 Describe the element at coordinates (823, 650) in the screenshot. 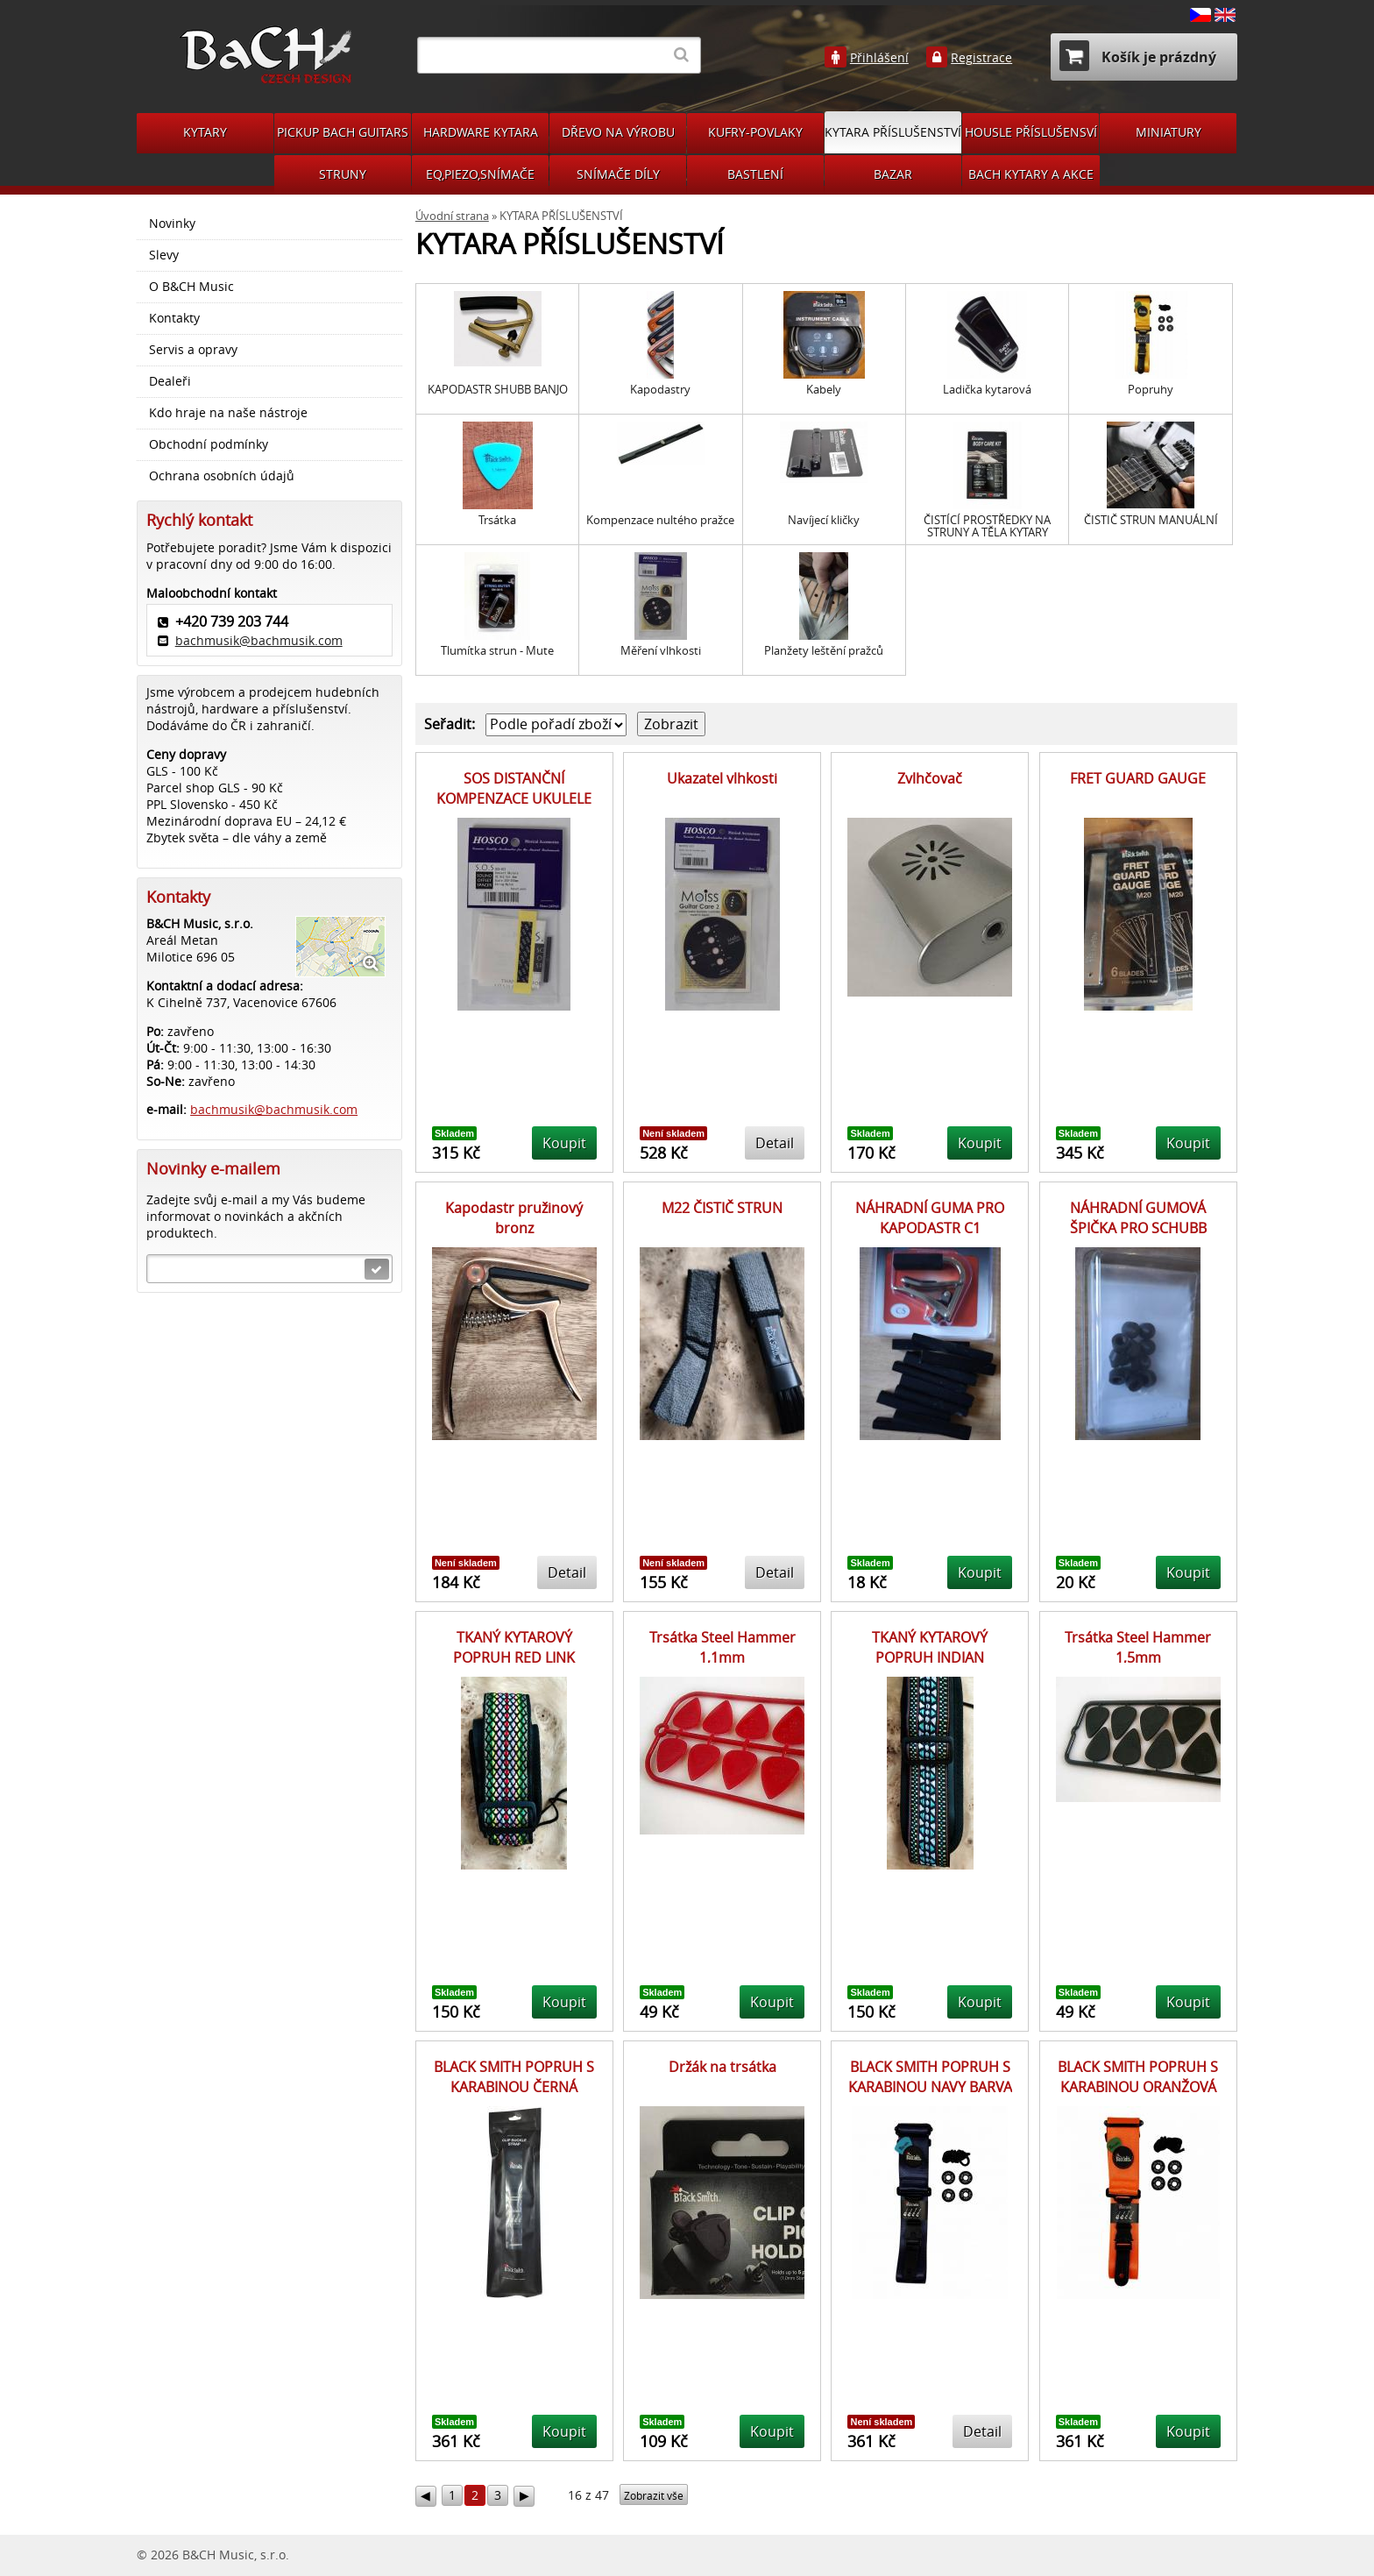

I see `Planžety leštění pražců` at that location.